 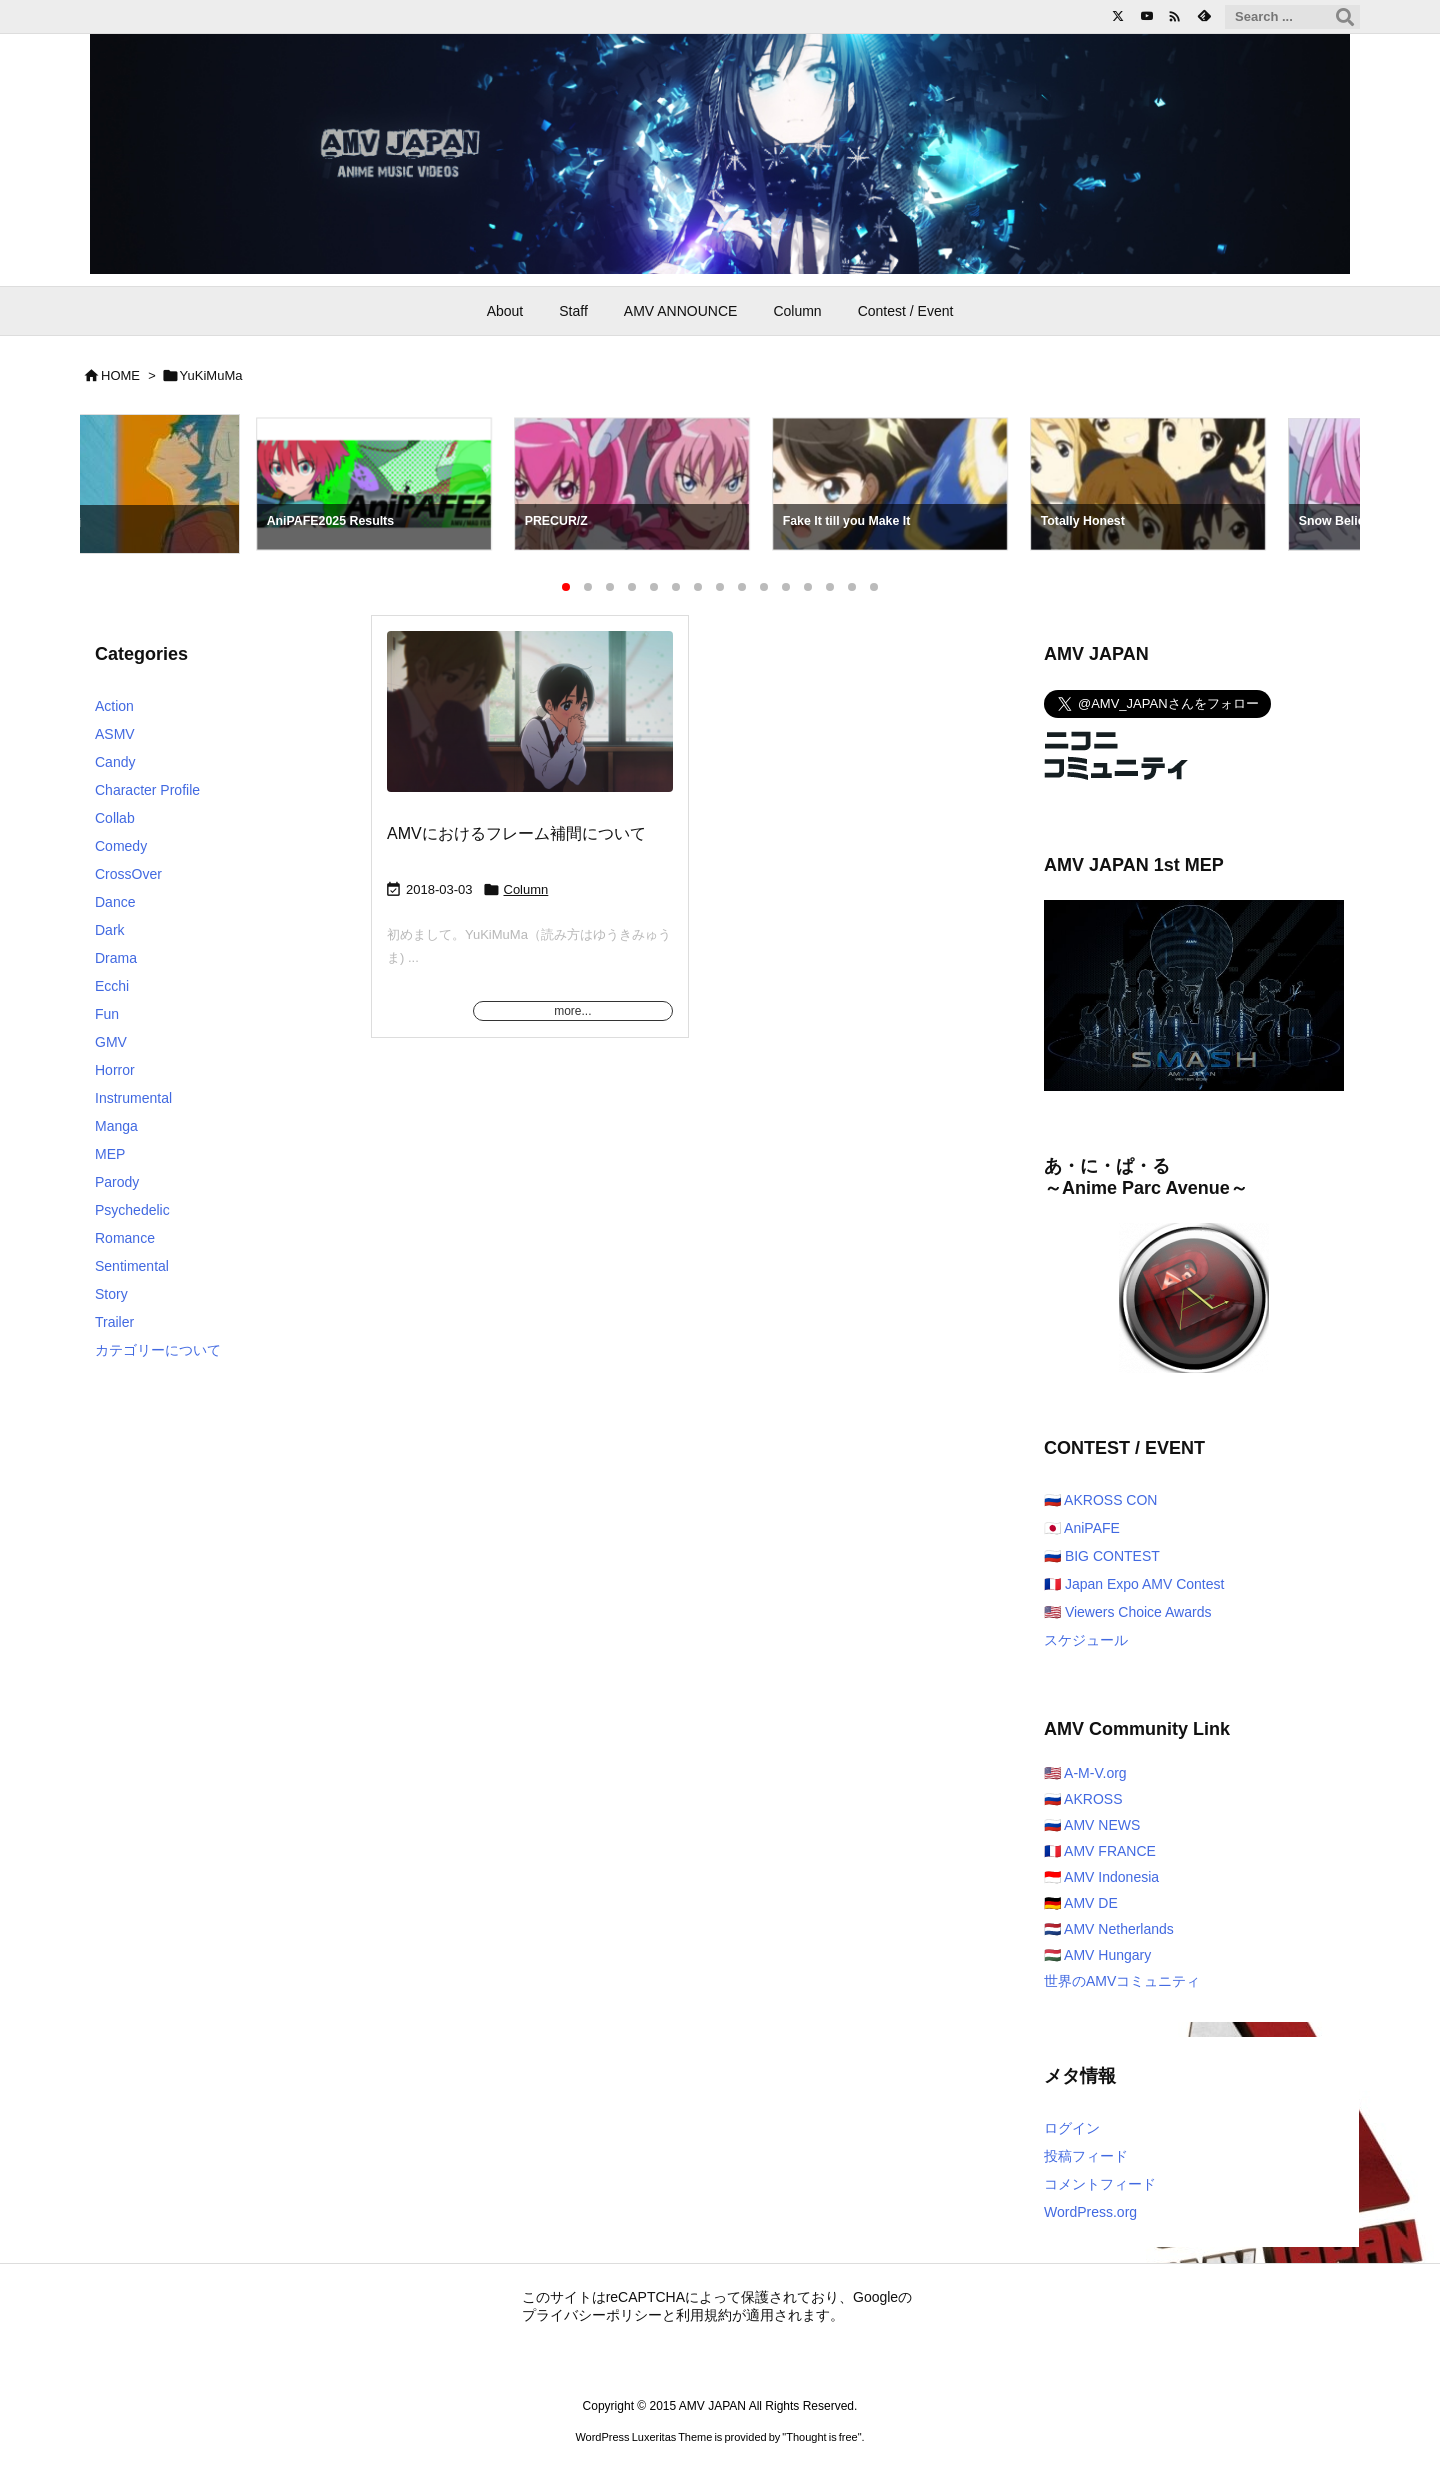 What do you see at coordinates (110, 930) in the screenshot?
I see `Dark` at bounding box center [110, 930].